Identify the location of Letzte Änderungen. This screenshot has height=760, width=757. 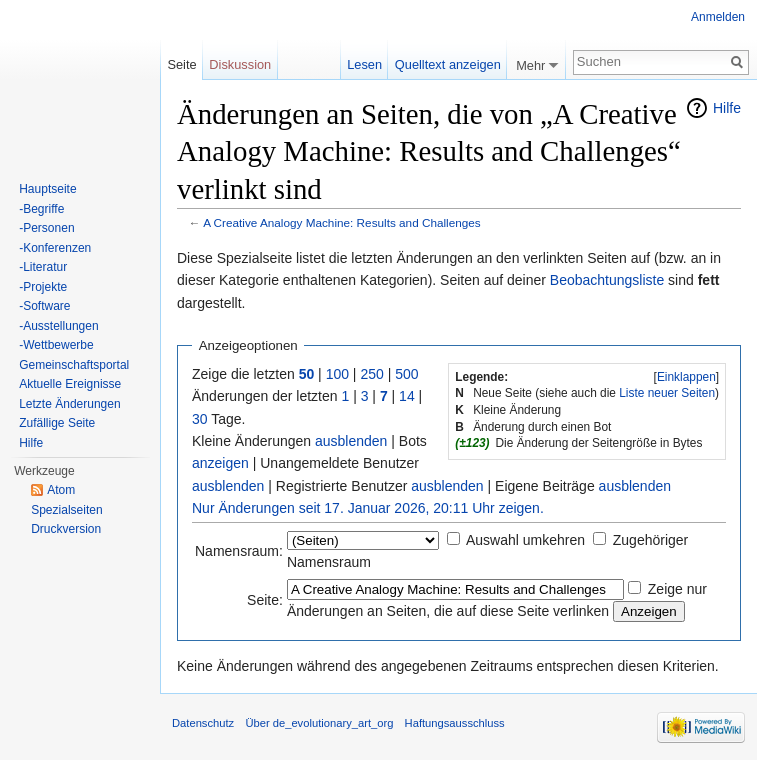
(69, 404).